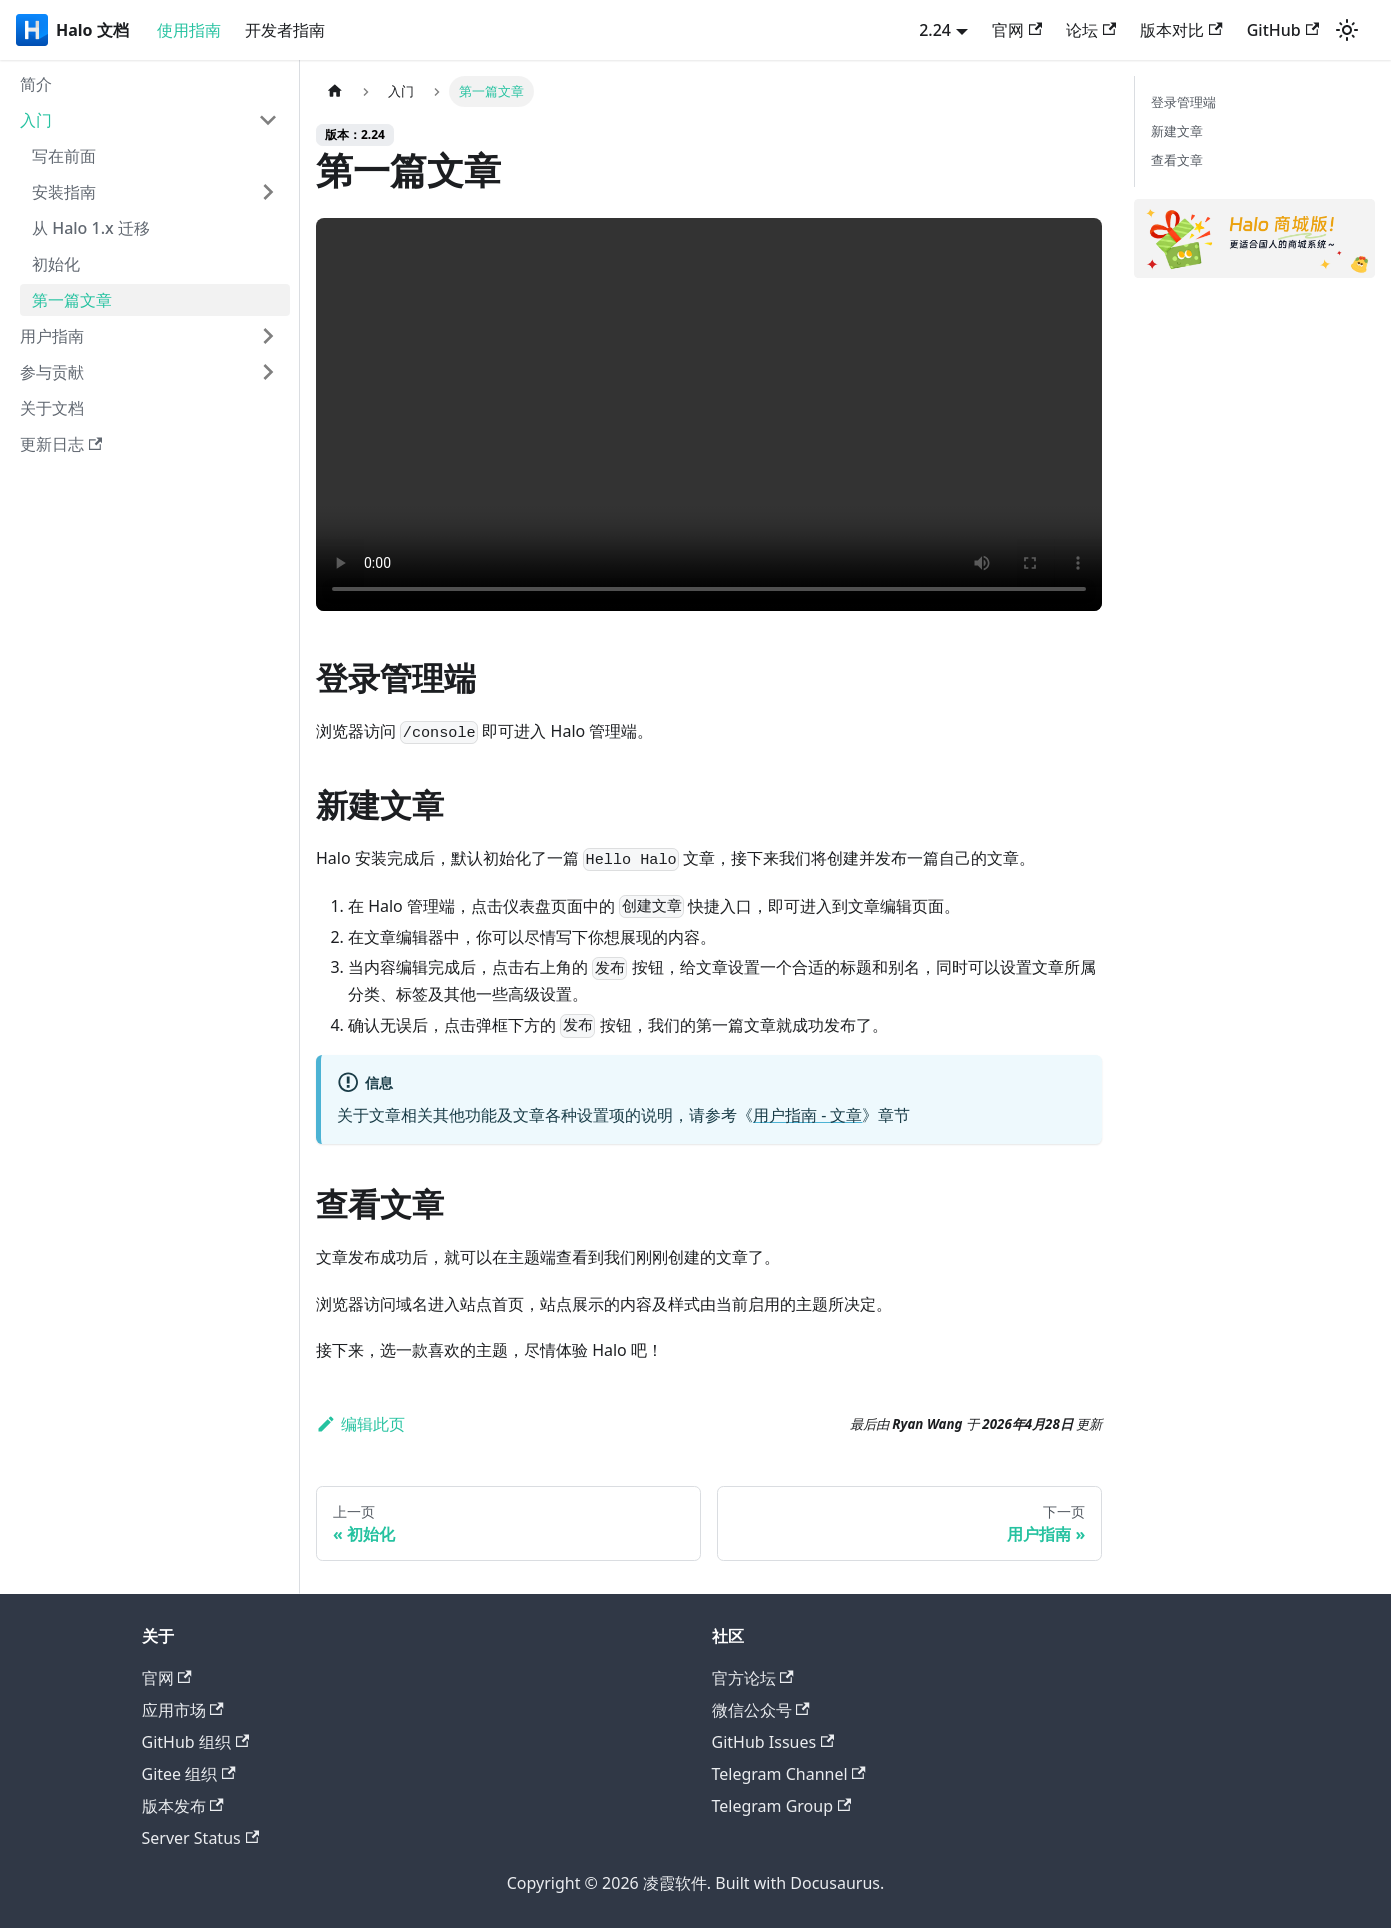  Describe the element at coordinates (1283, 30) in the screenshot. I see `GitHub` at that location.